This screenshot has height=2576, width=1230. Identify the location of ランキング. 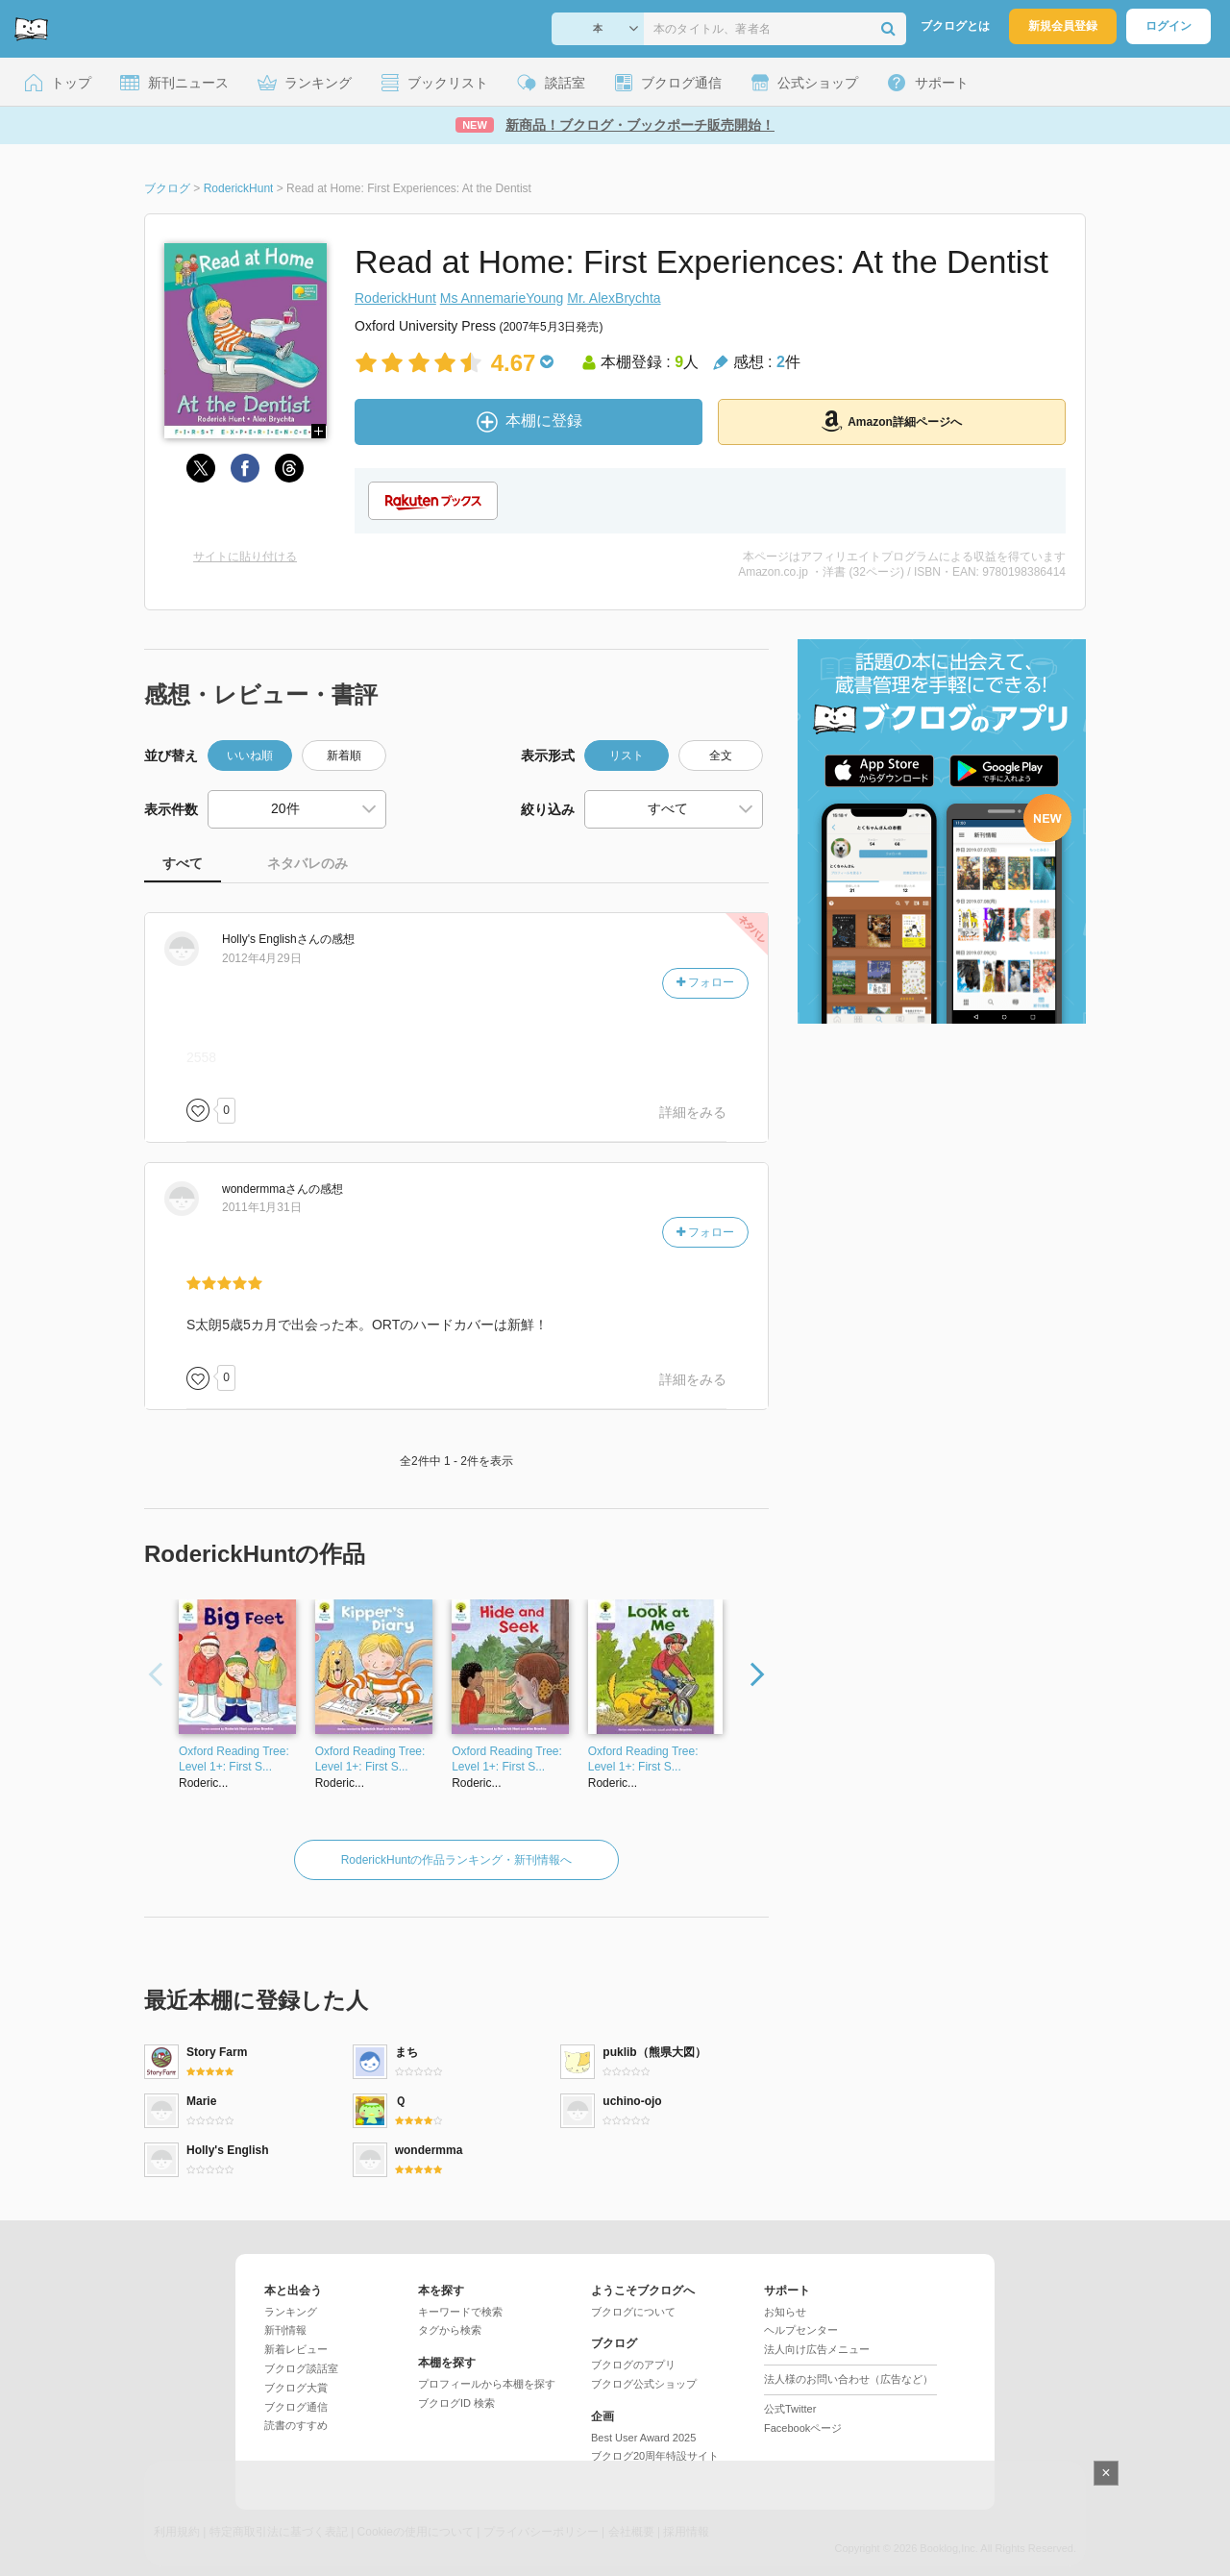
(290, 2311).